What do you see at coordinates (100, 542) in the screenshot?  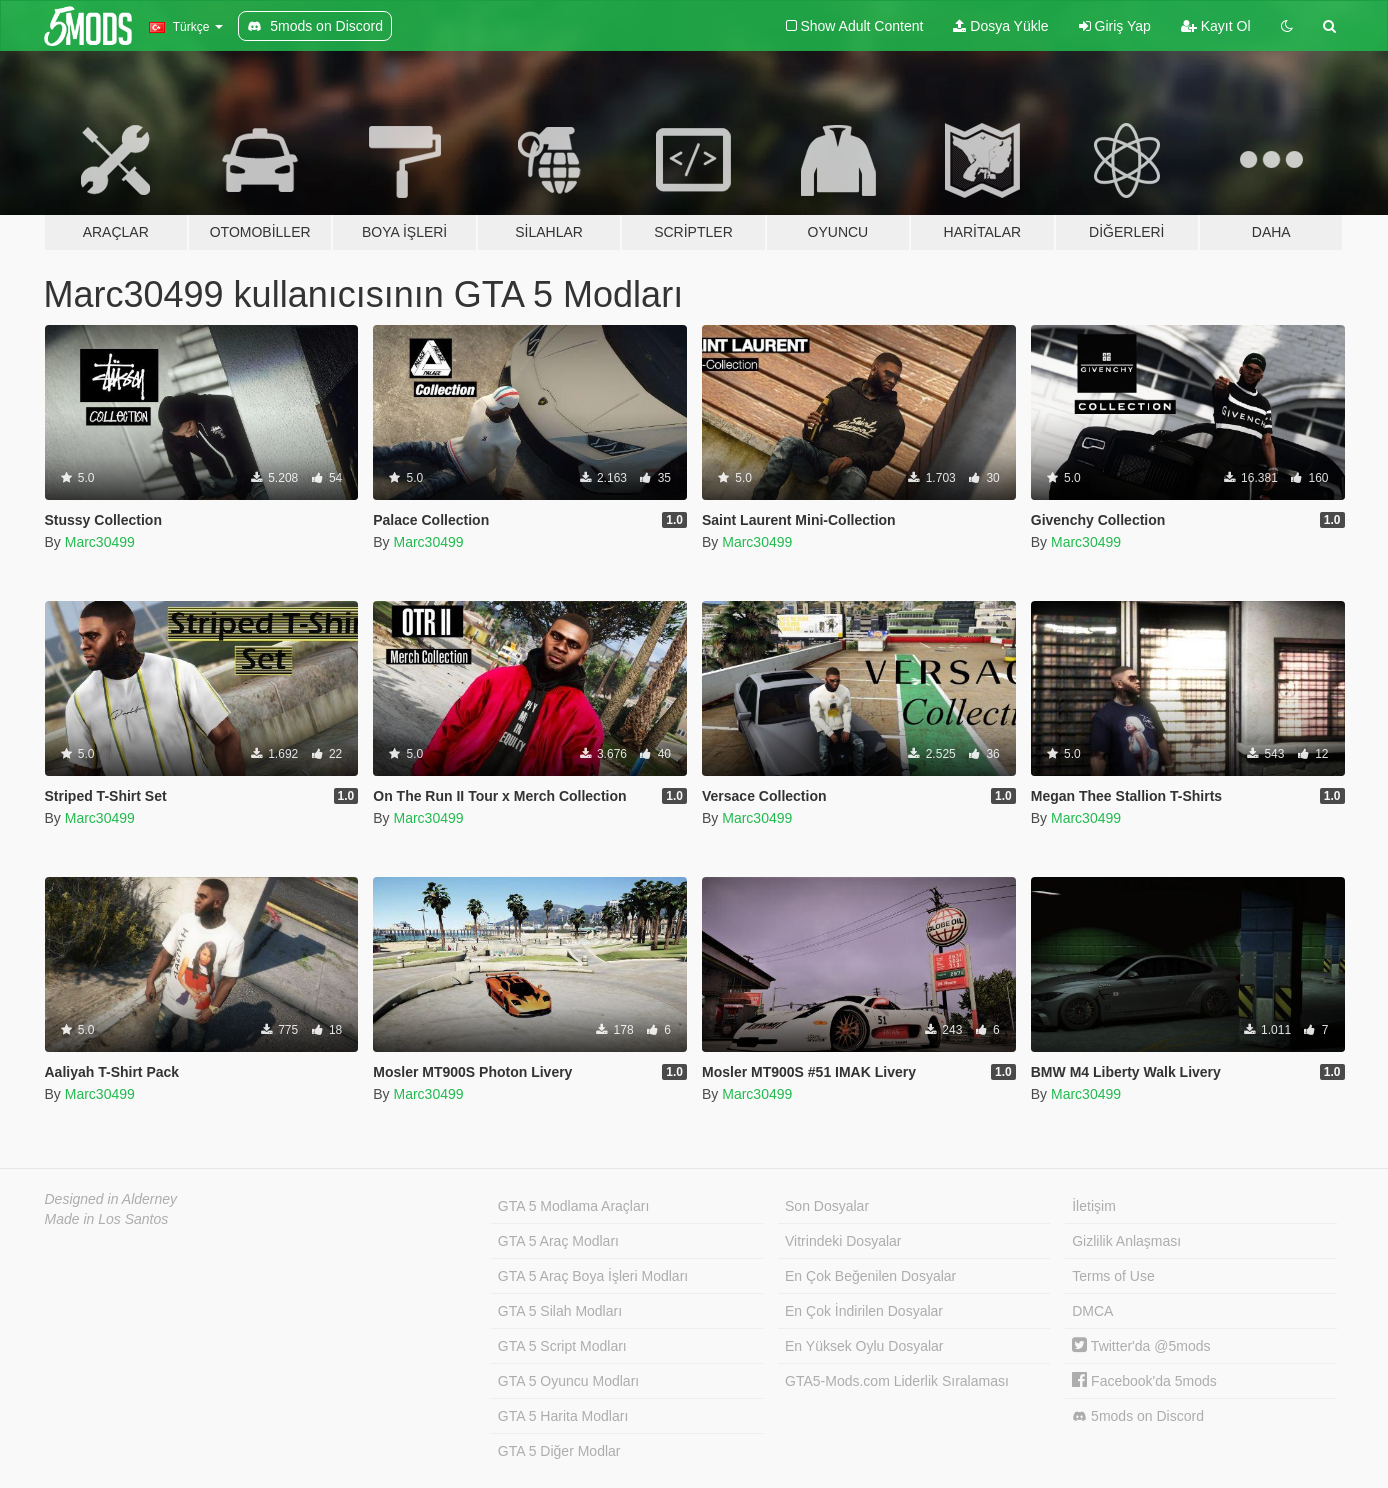 I see `Marc30499` at bounding box center [100, 542].